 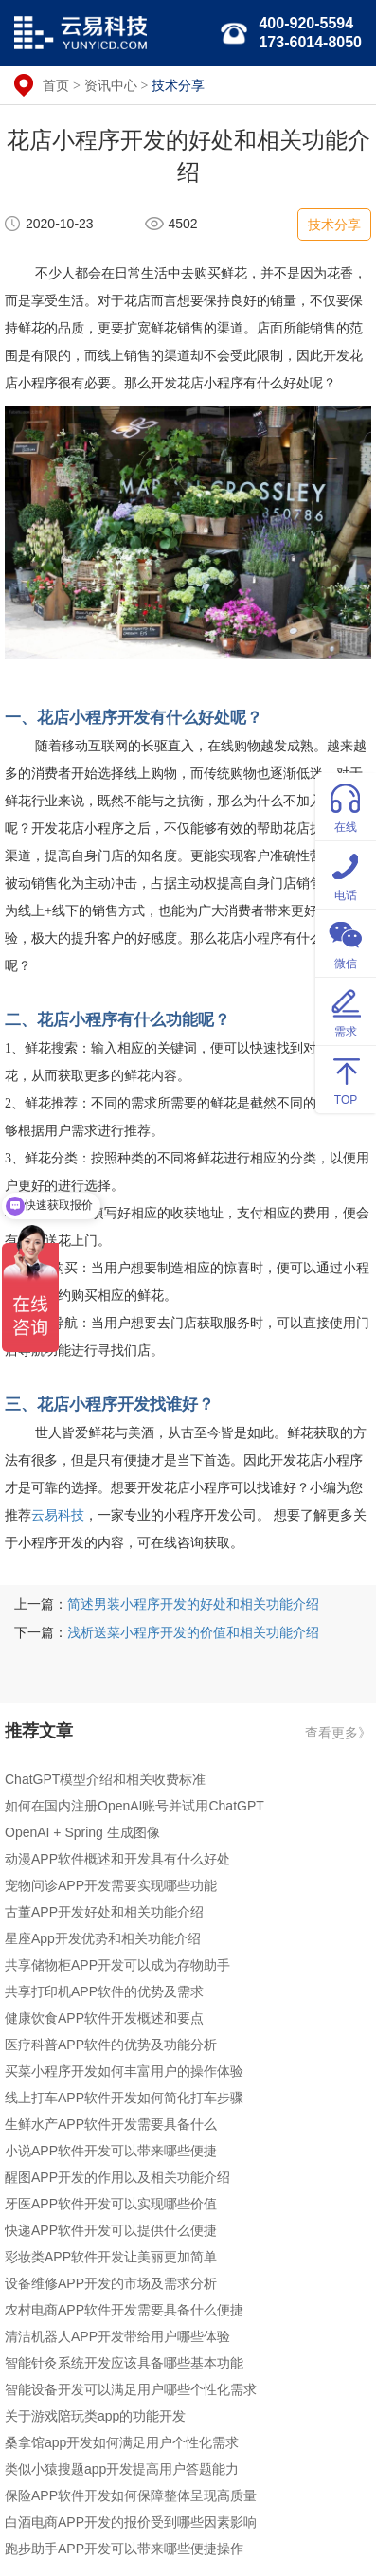 What do you see at coordinates (346, 1079) in the screenshot?
I see `TOP` at bounding box center [346, 1079].